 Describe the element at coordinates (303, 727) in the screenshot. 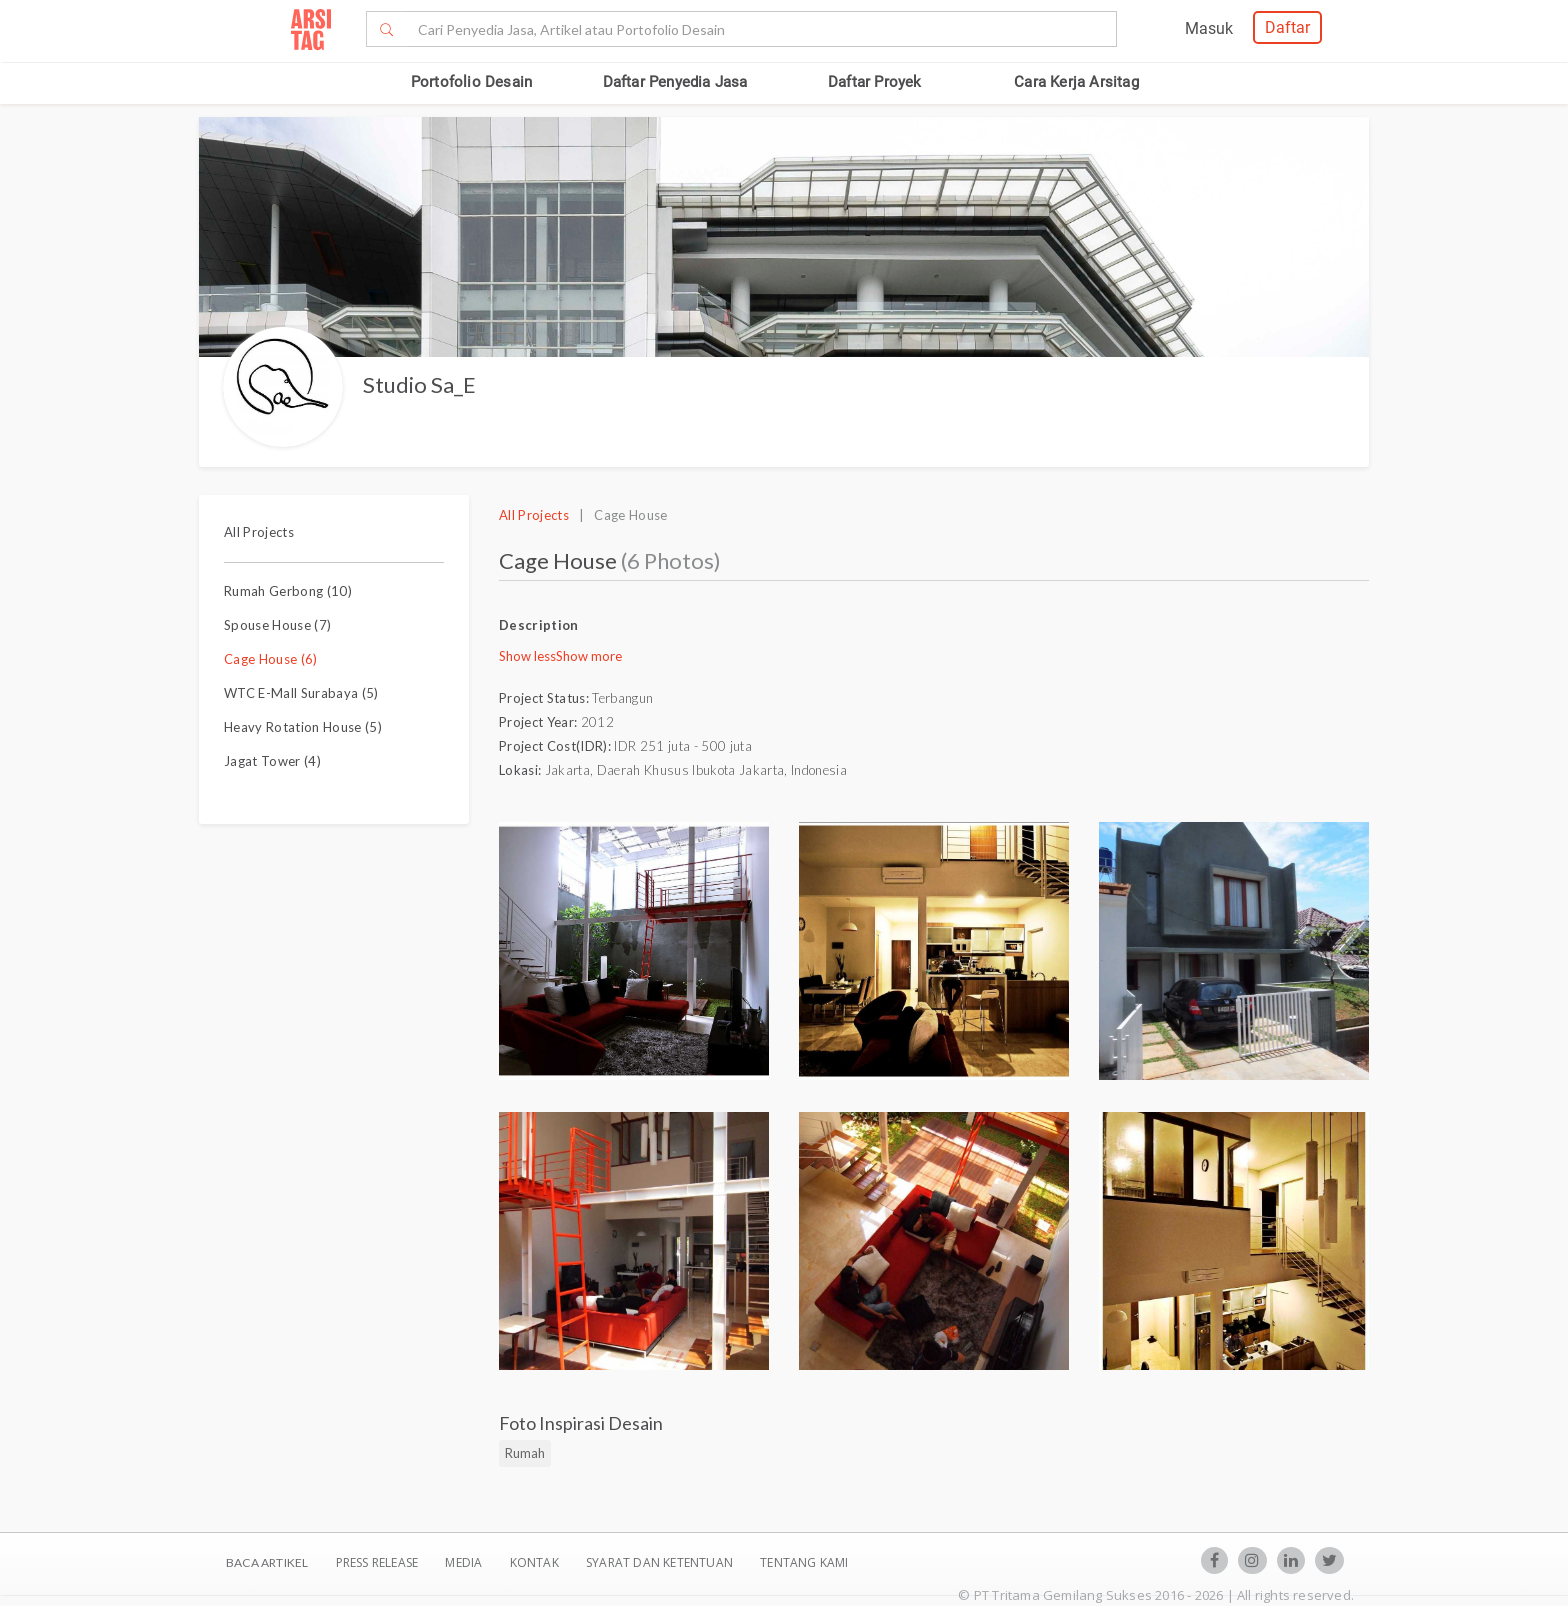

I see `Heavy Rotation House (5)` at that location.